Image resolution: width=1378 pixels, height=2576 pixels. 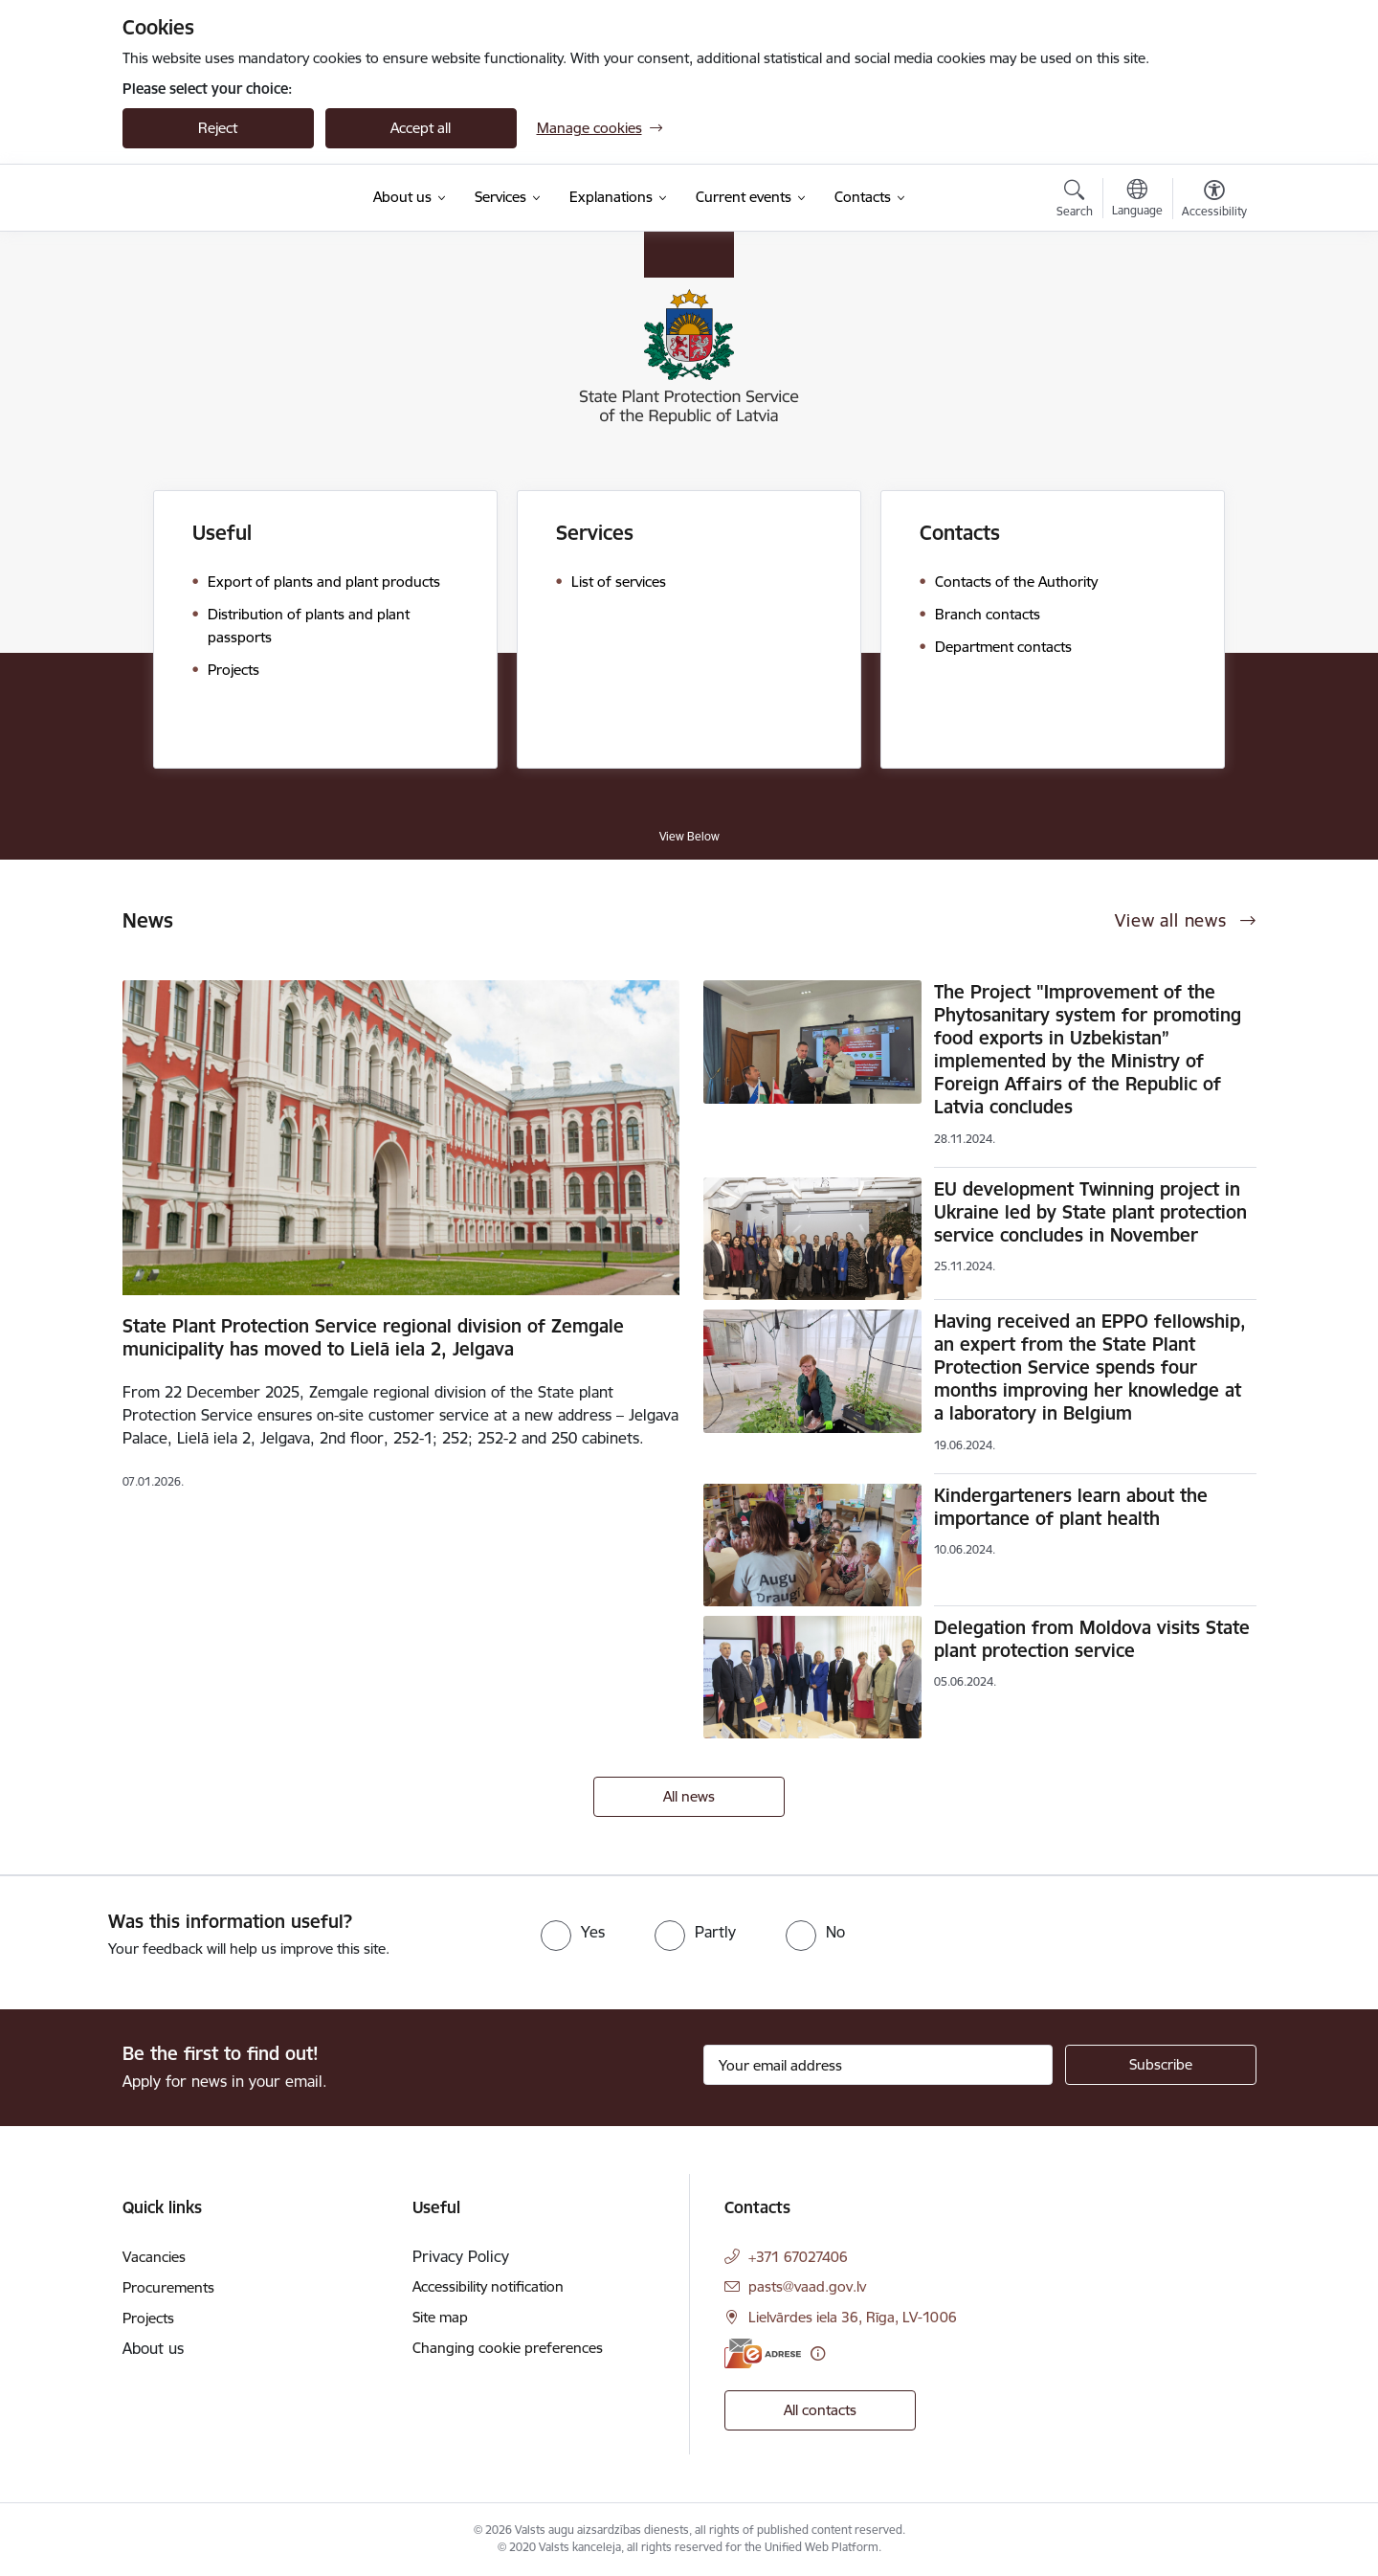 What do you see at coordinates (798, 2257) in the screenshot?
I see `+371 67027406 [Phone number: +371 67027406]` at bounding box center [798, 2257].